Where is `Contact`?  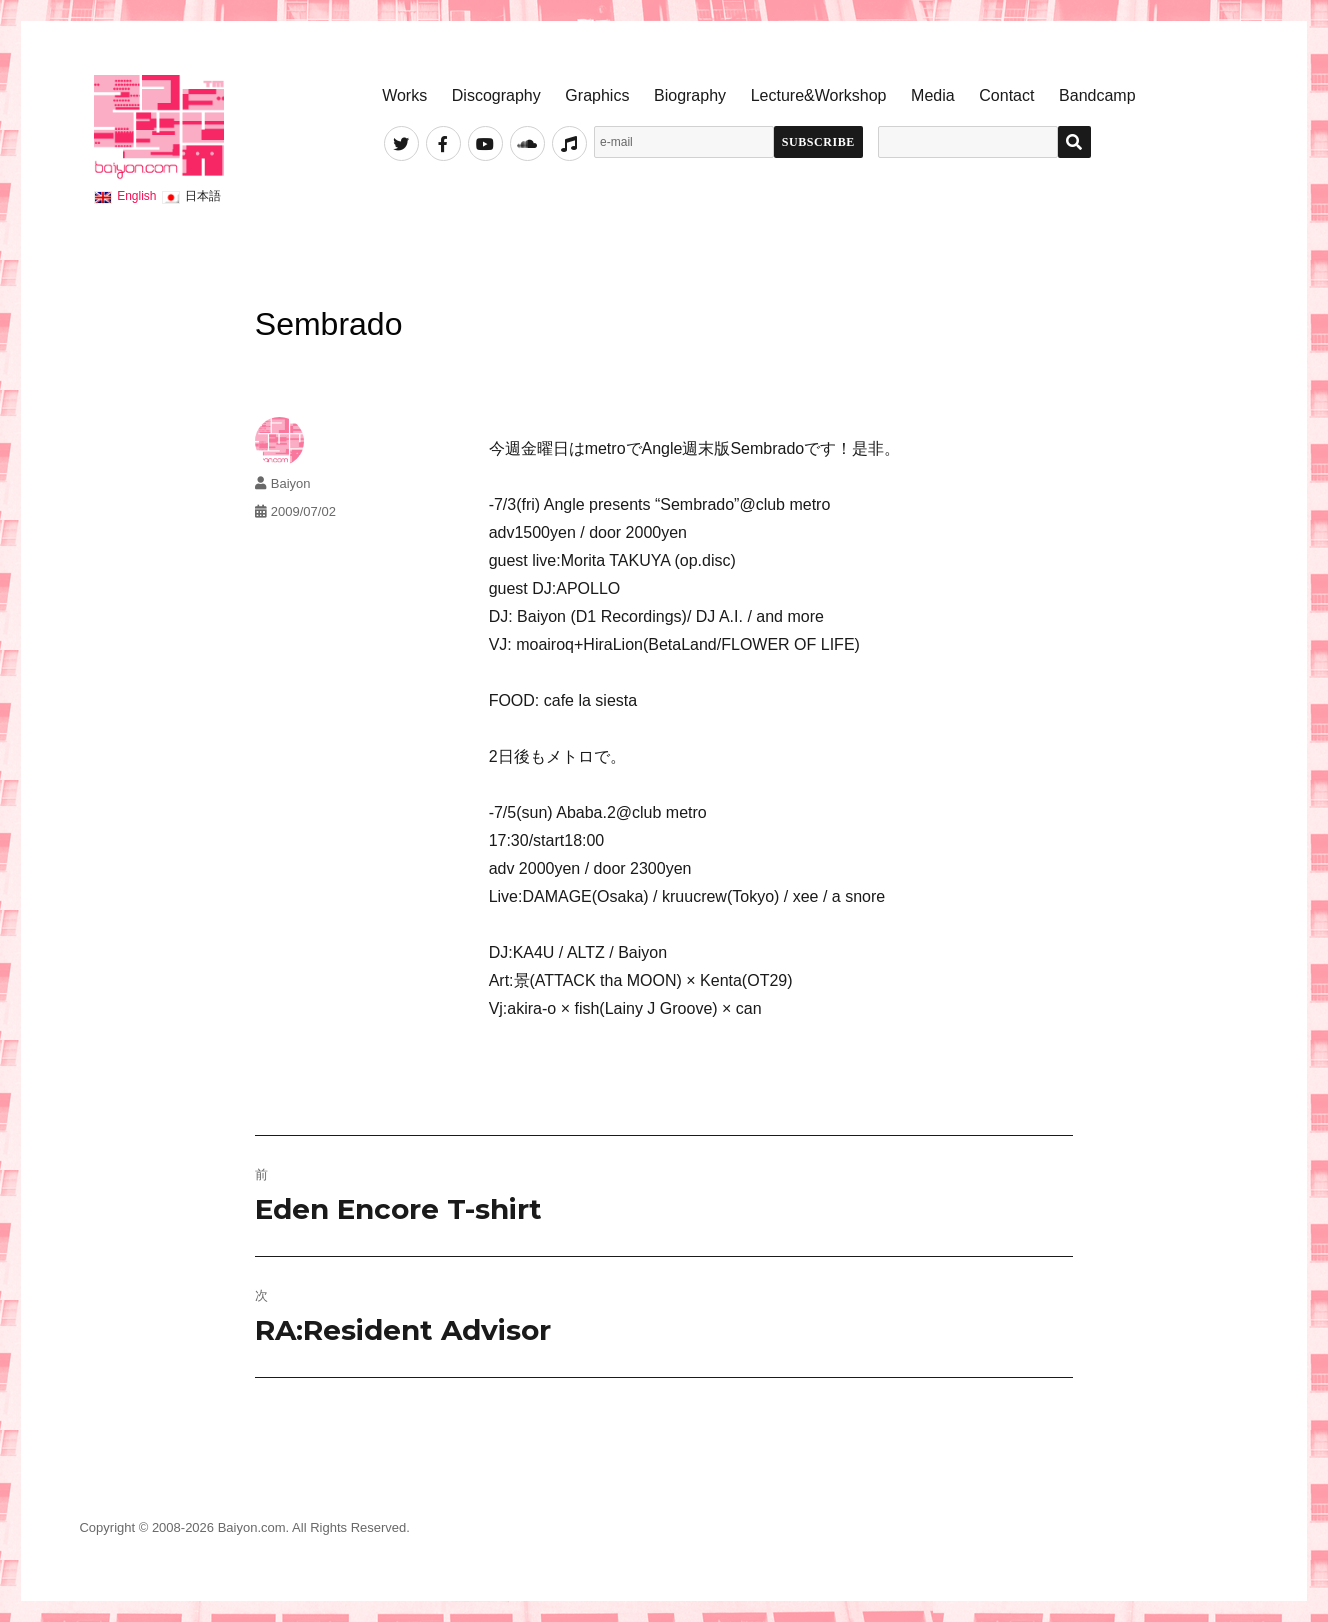
Contact is located at coordinates (1006, 95).